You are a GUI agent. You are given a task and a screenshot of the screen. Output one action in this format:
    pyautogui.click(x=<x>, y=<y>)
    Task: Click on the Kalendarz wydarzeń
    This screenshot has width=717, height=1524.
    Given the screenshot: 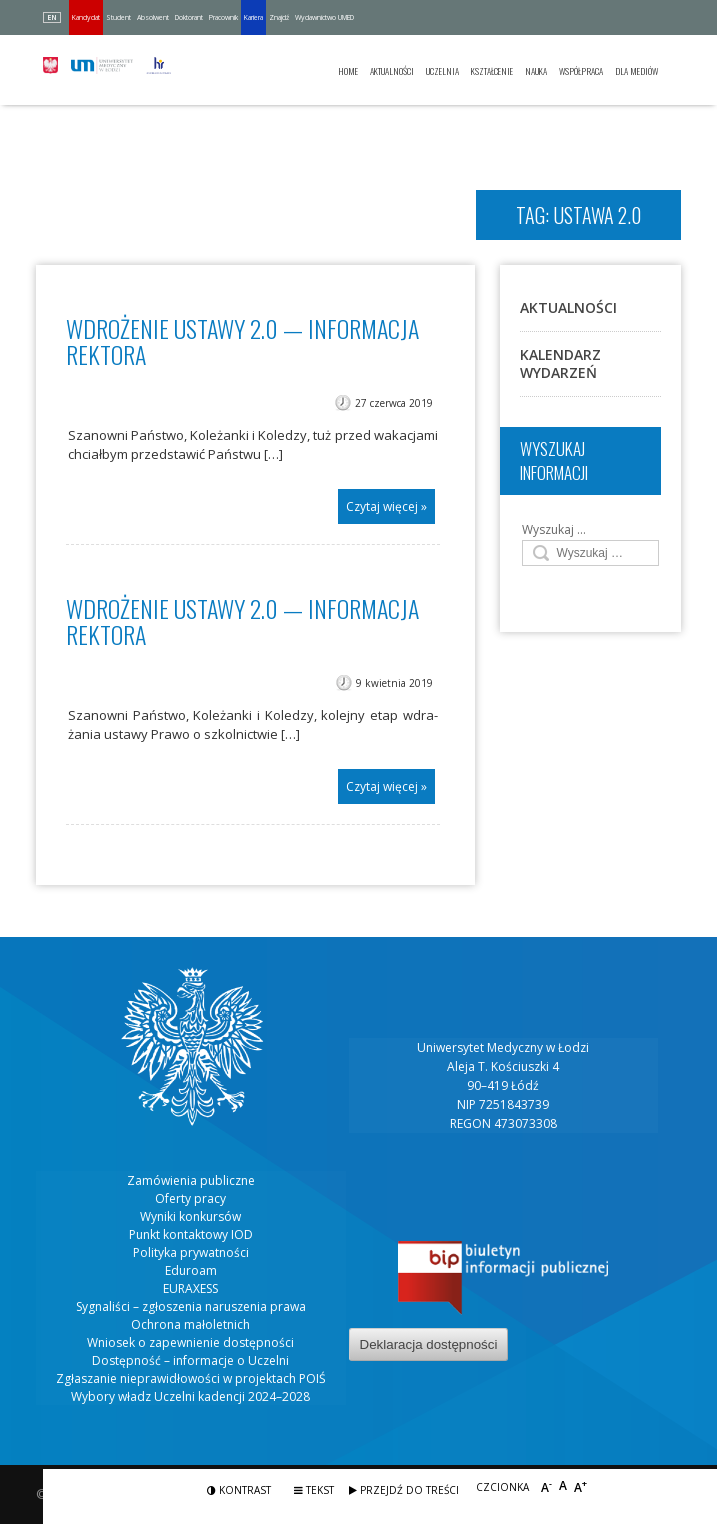 What is the action you would take?
    pyautogui.click(x=560, y=363)
    